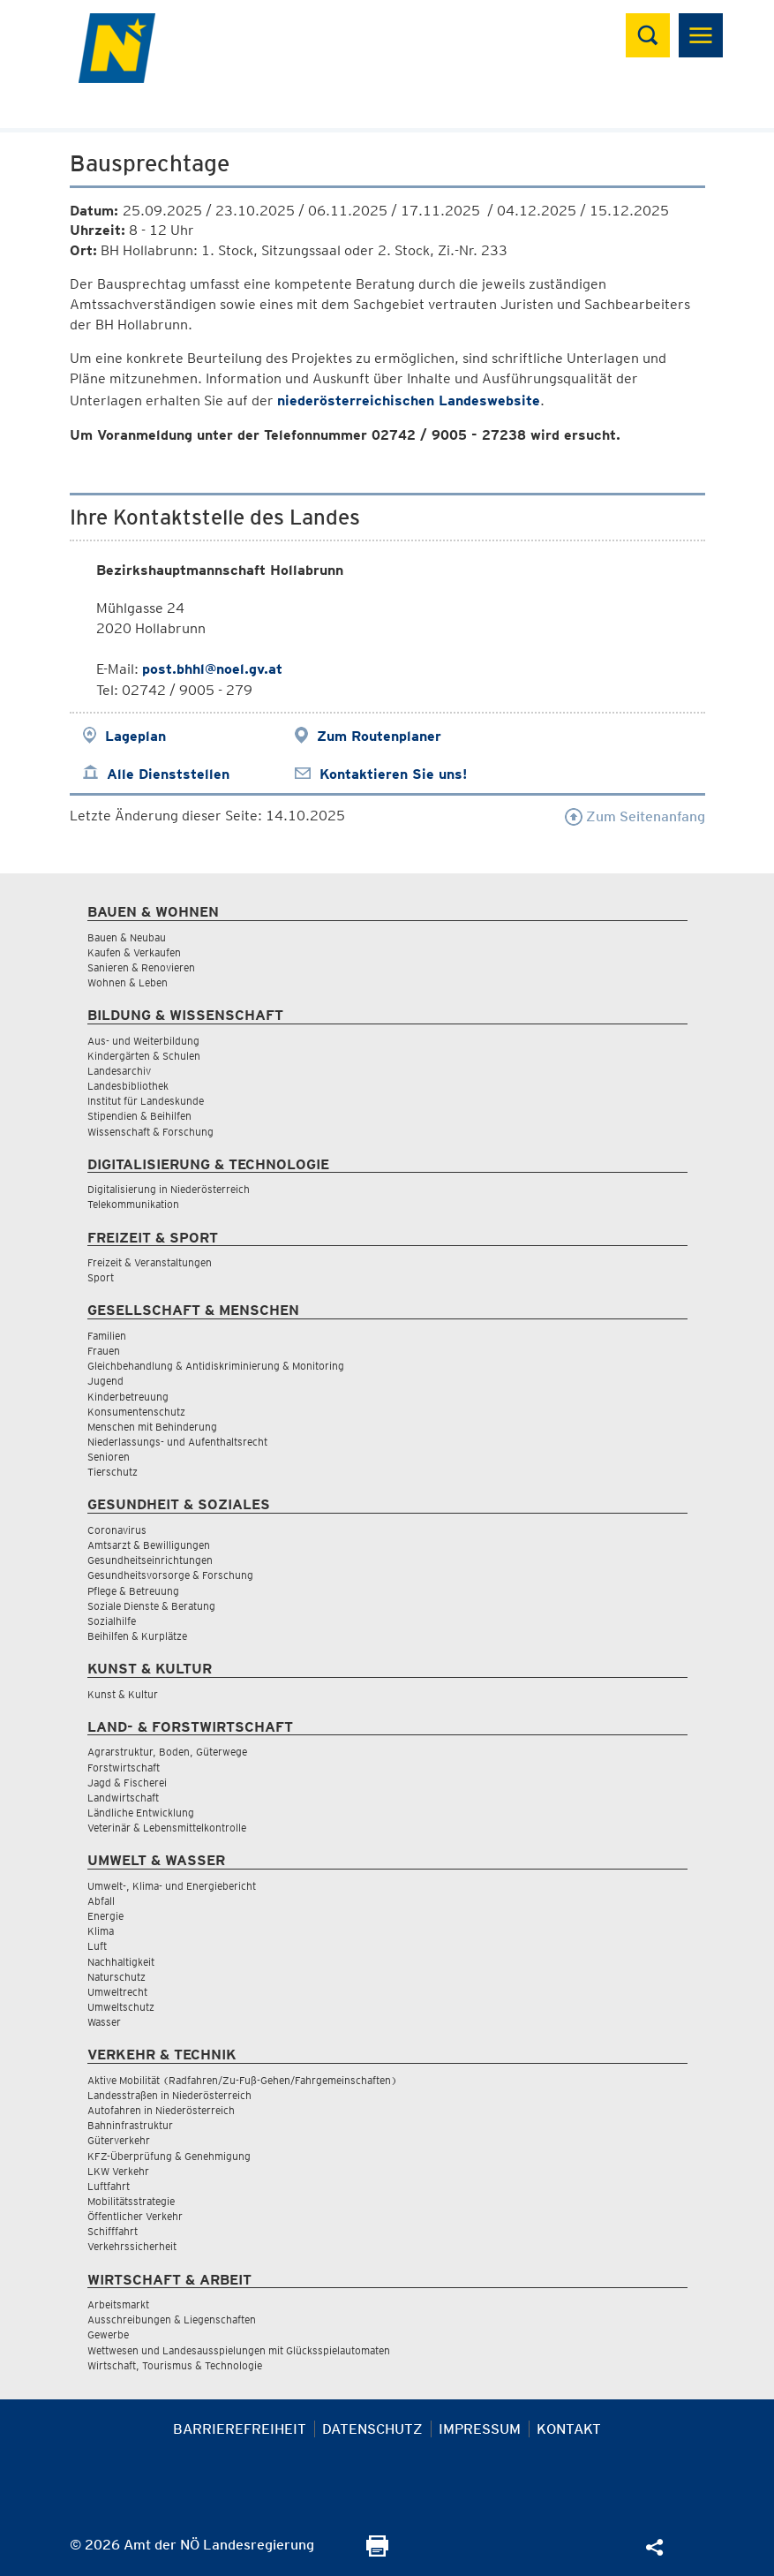 The image size is (774, 2576). I want to click on Umweltrecht, so click(117, 1991).